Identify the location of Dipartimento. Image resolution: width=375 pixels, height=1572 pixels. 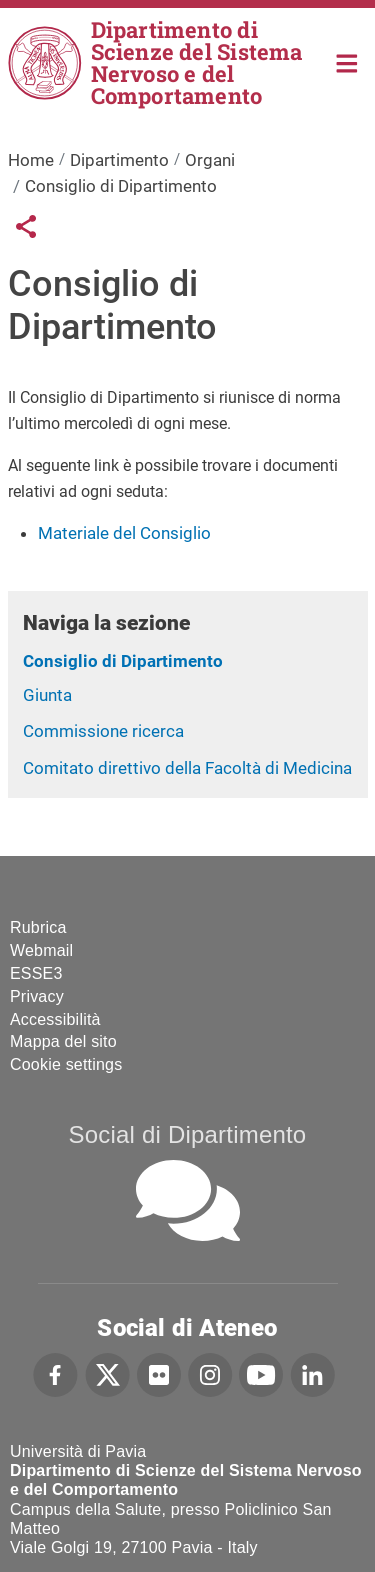
(119, 160).